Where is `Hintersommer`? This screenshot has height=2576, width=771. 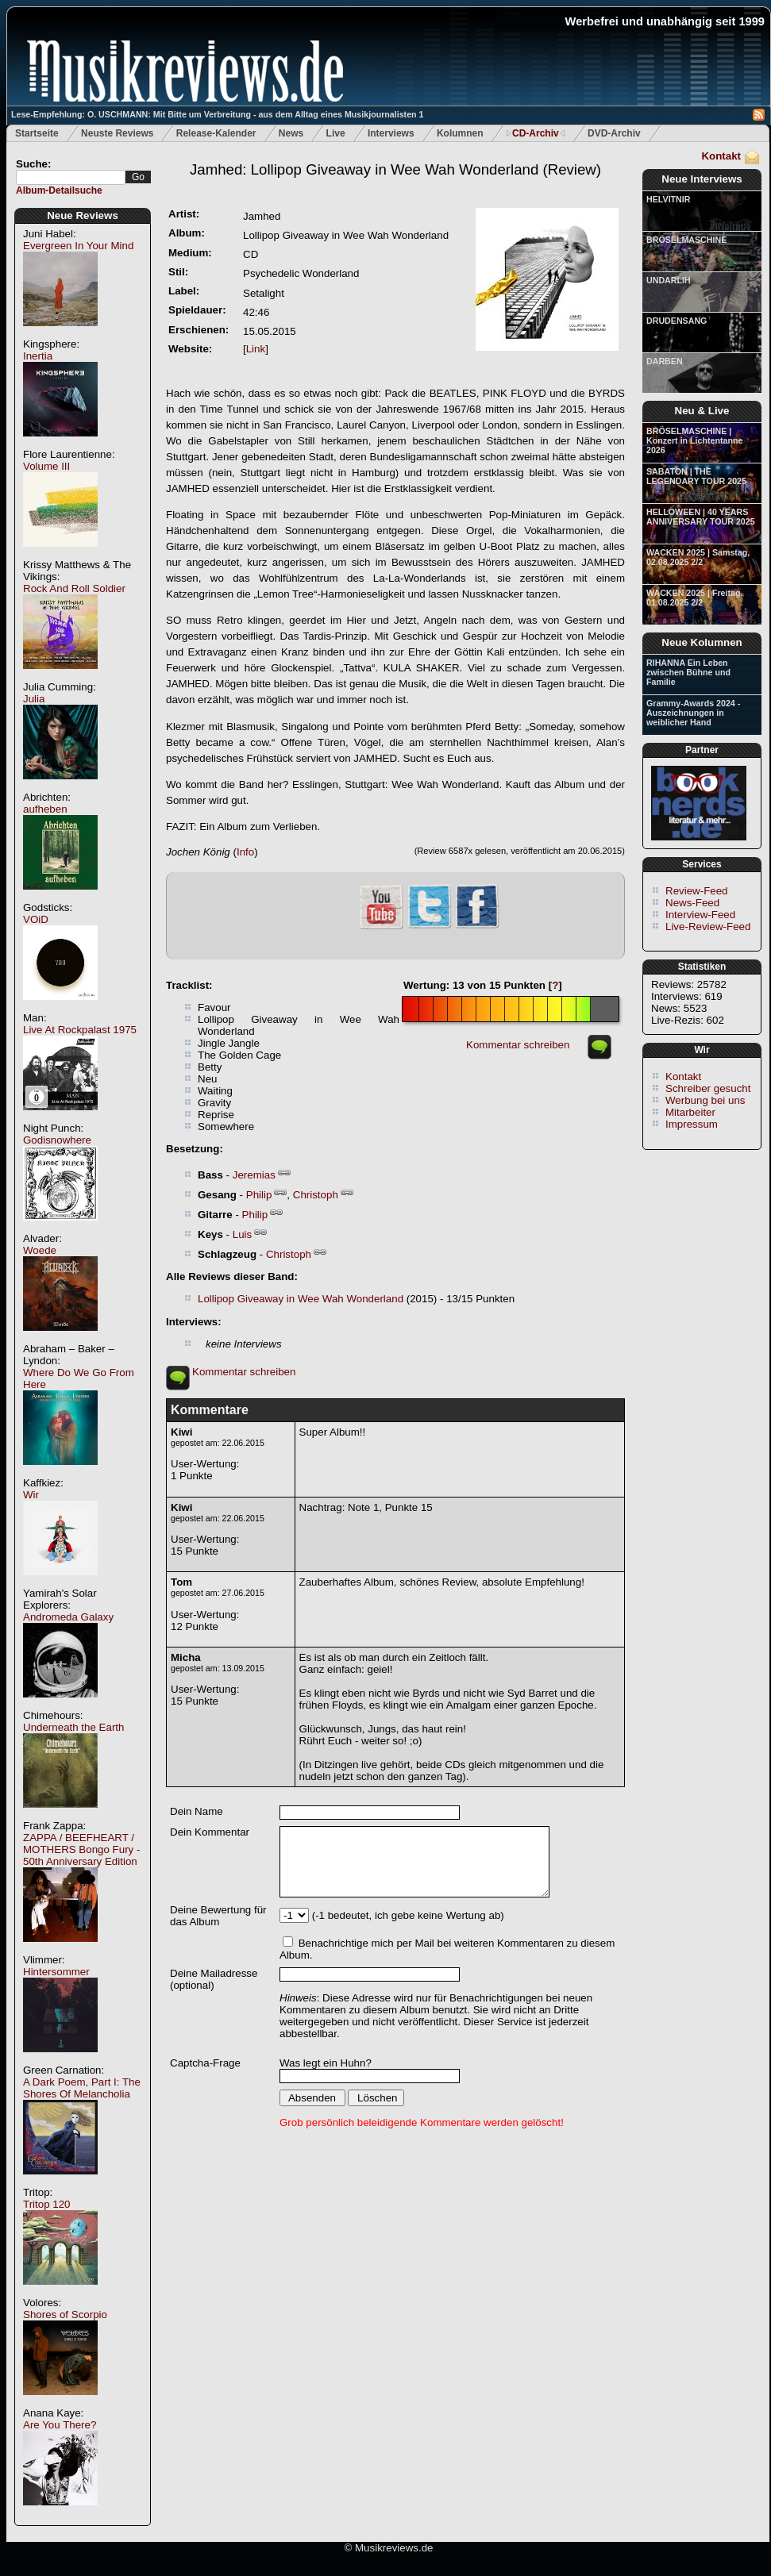
Hintersommer is located at coordinates (56, 1972).